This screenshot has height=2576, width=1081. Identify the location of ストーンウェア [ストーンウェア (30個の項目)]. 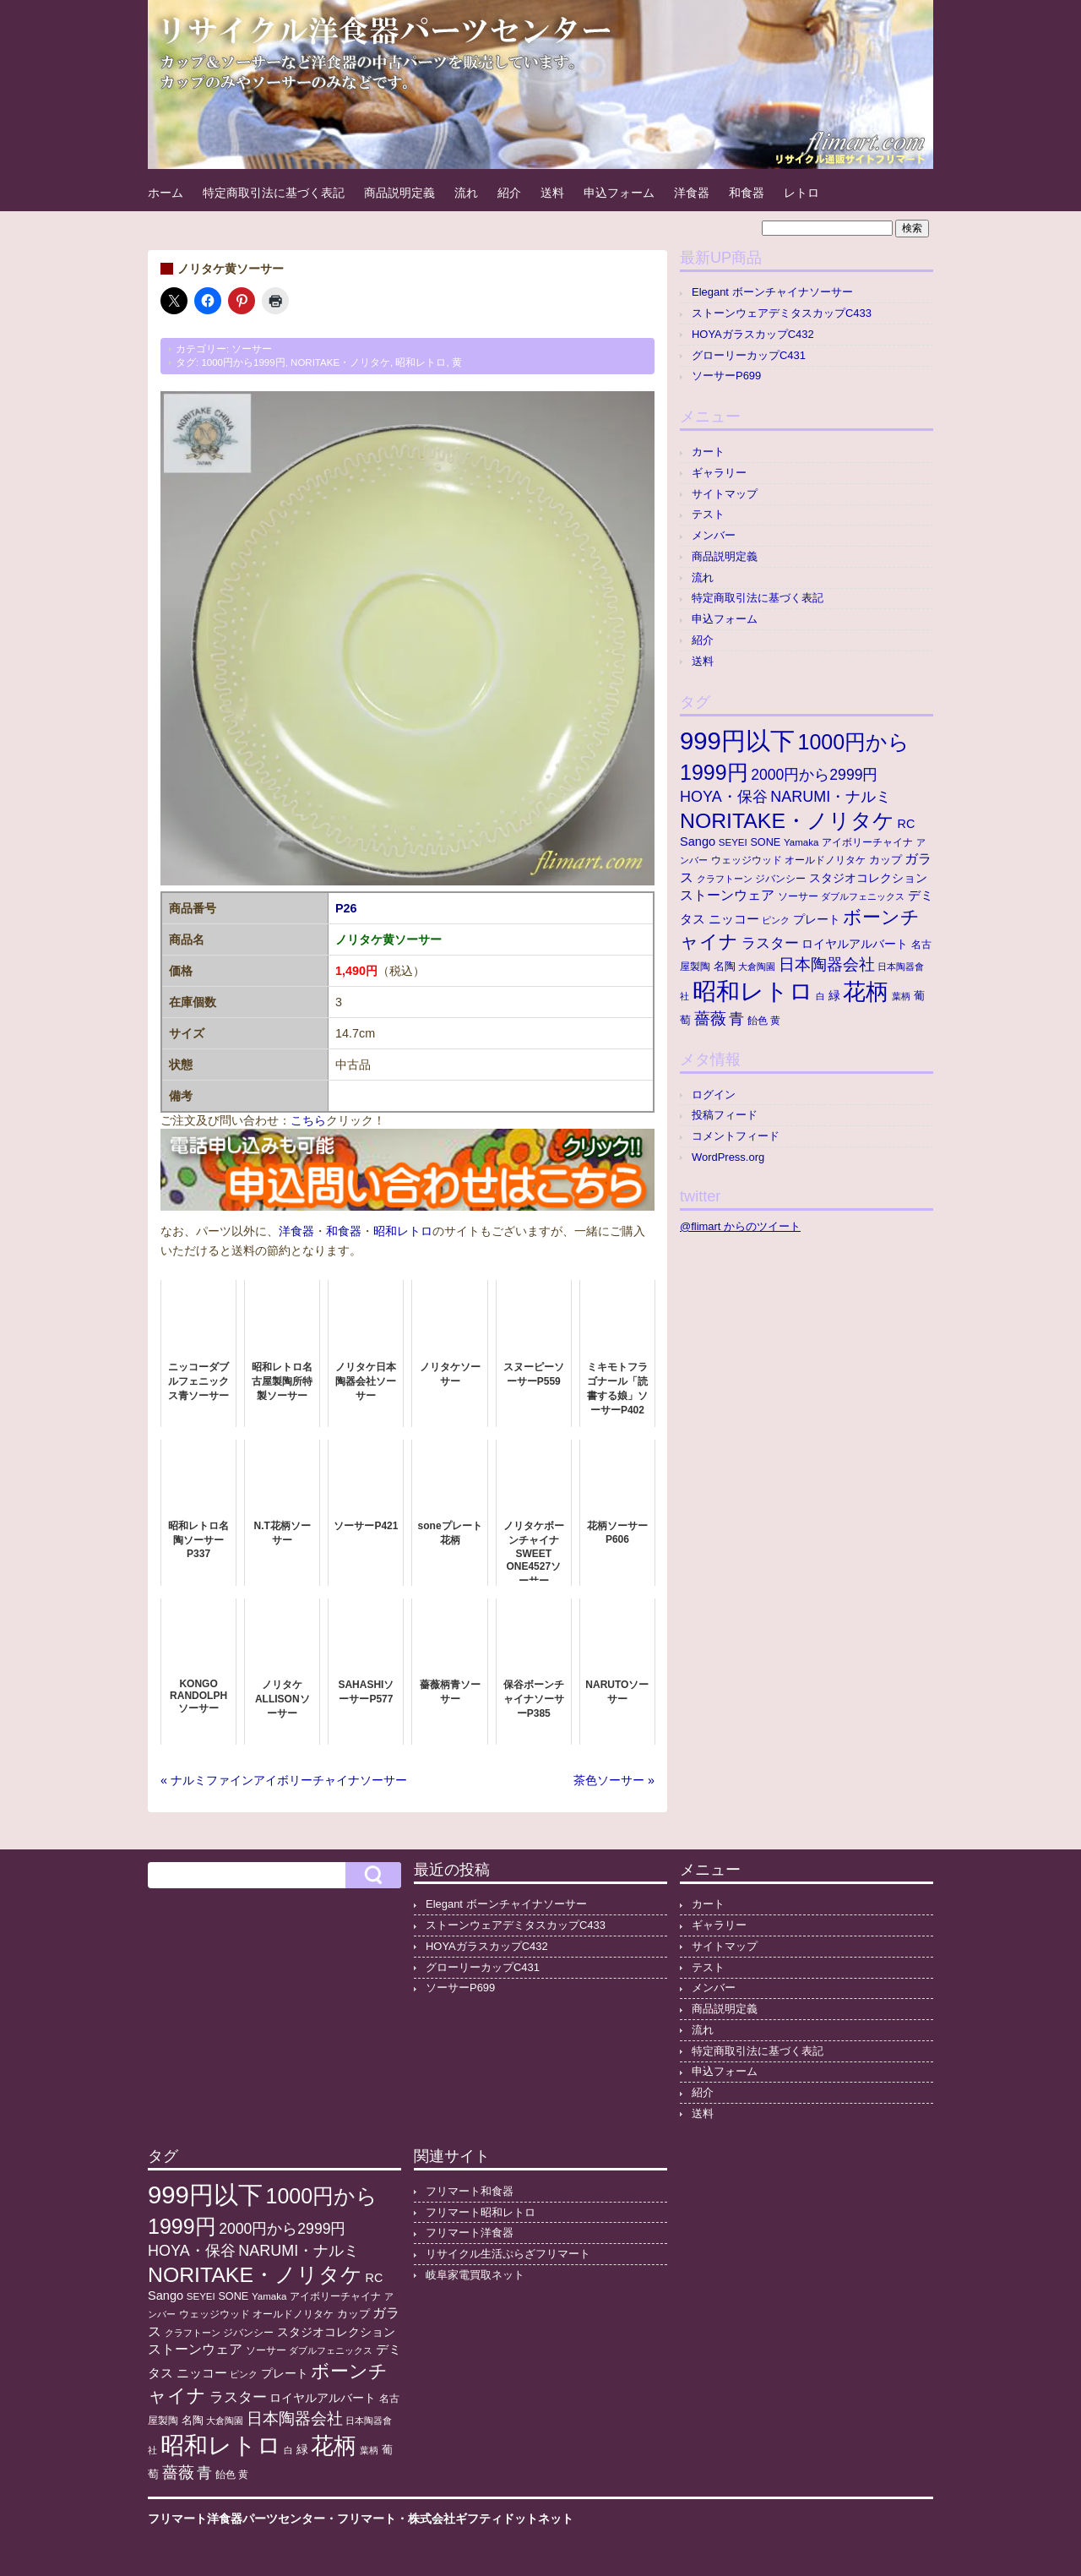
(727, 894).